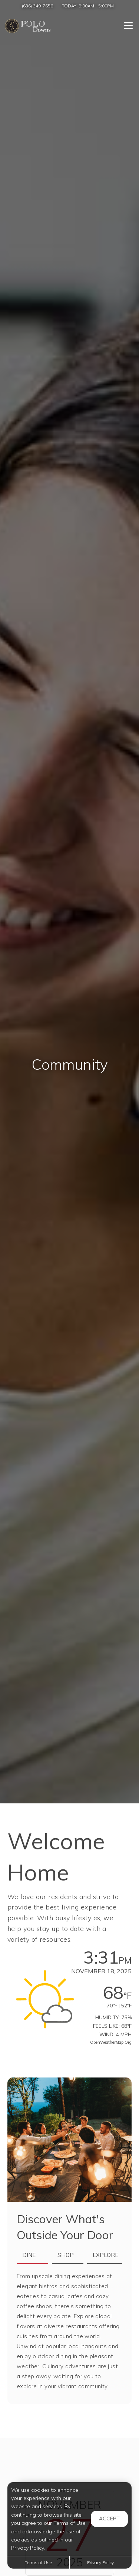 Image resolution: width=139 pixels, height=2576 pixels. I want to click on Shop [tab], so click(65, 2254).